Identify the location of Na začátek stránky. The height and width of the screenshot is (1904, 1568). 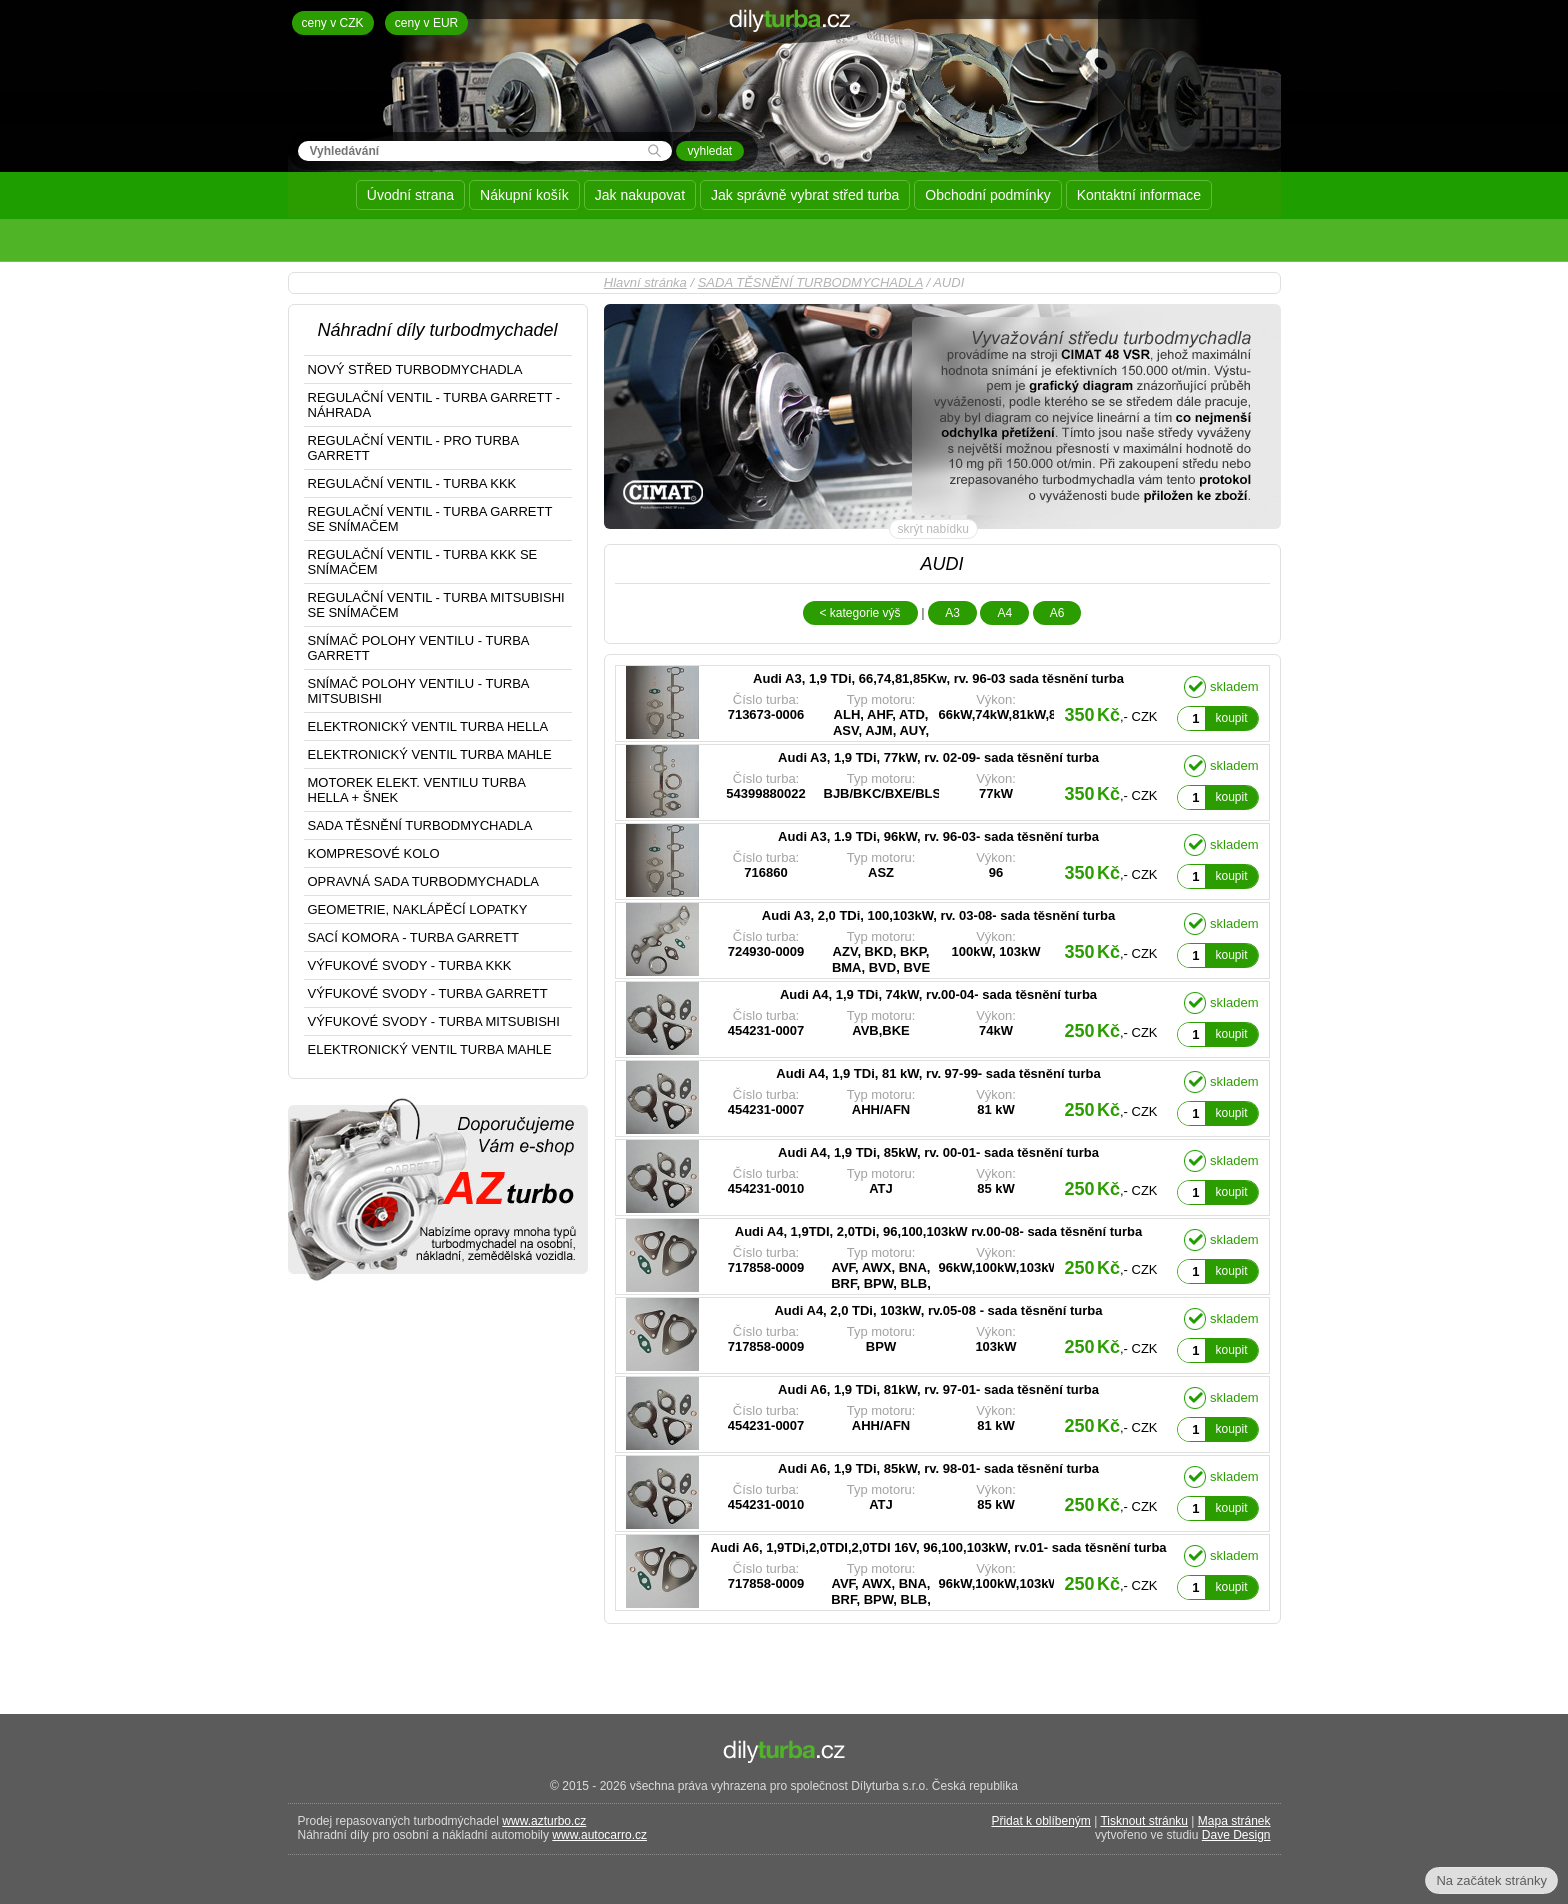
(1491, 1880).